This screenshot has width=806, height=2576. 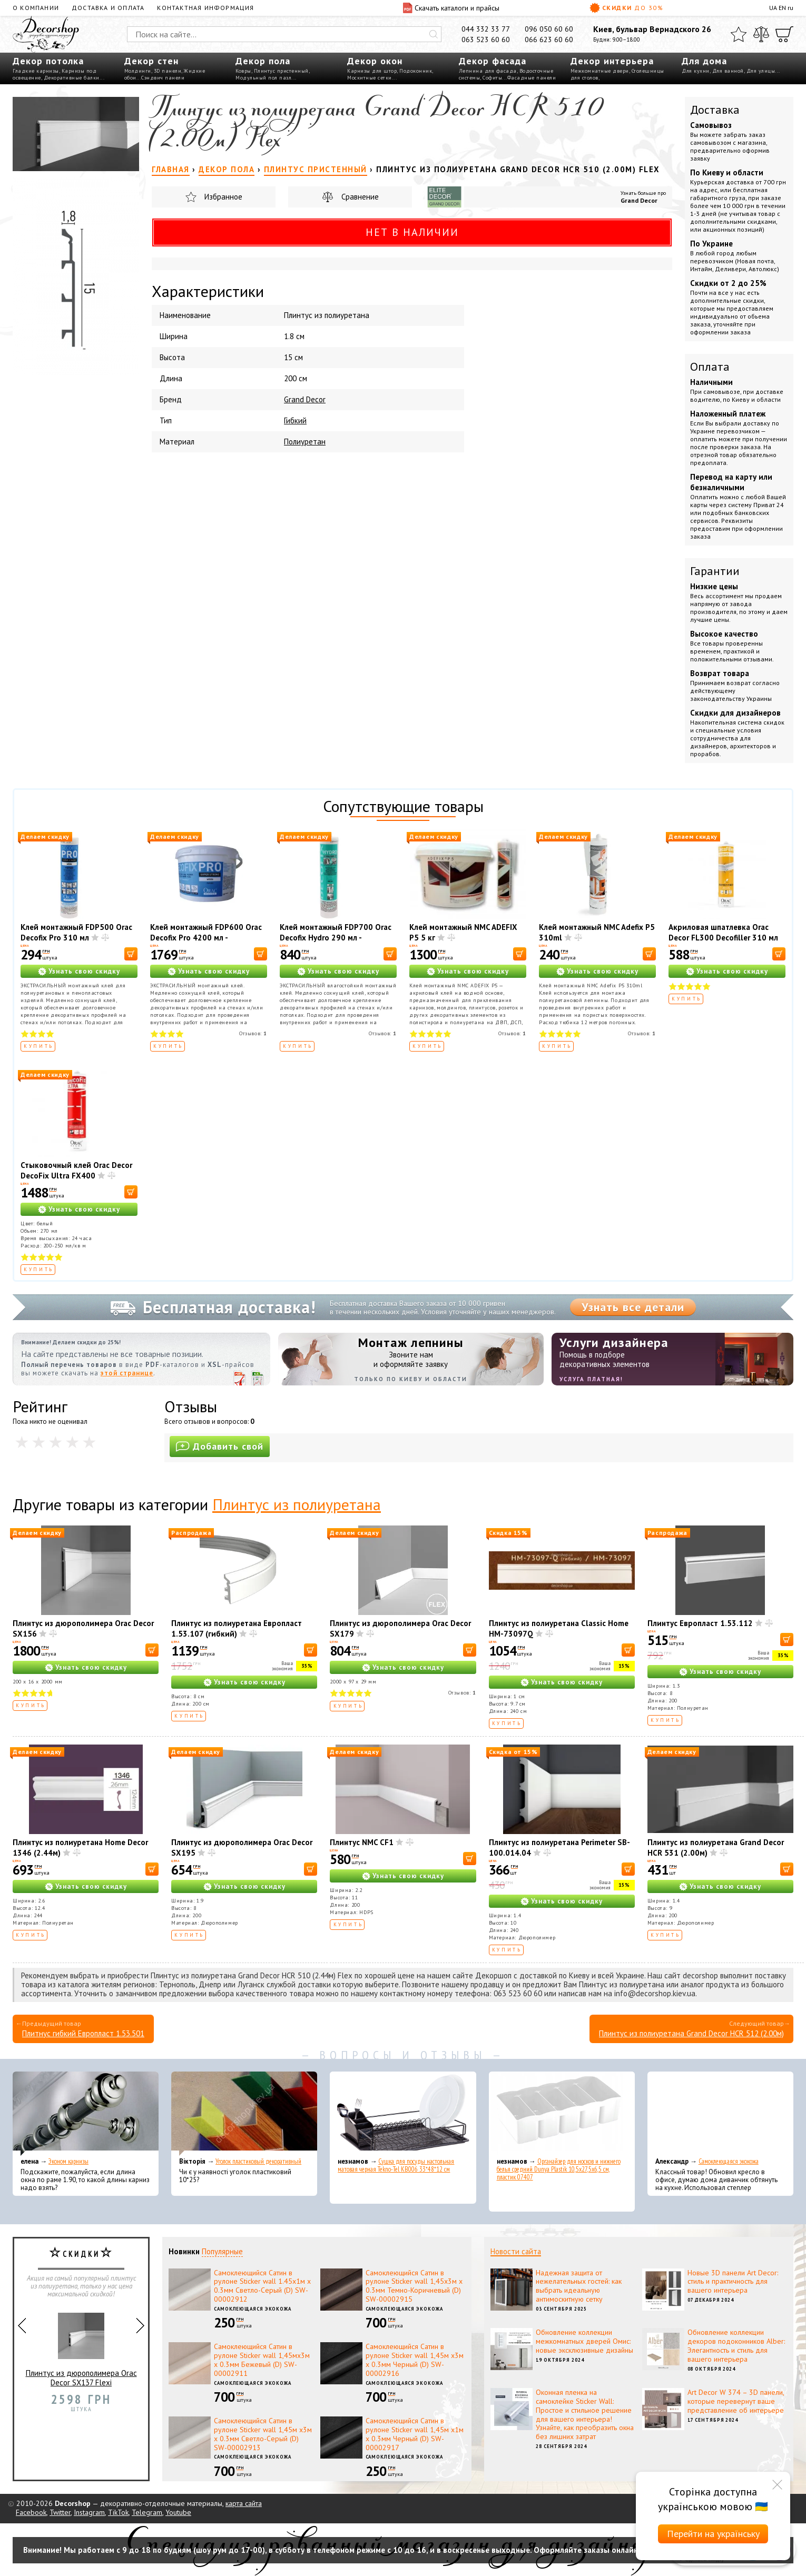 I want to click on Лепнина для фасада, so click(x=488, y=70).